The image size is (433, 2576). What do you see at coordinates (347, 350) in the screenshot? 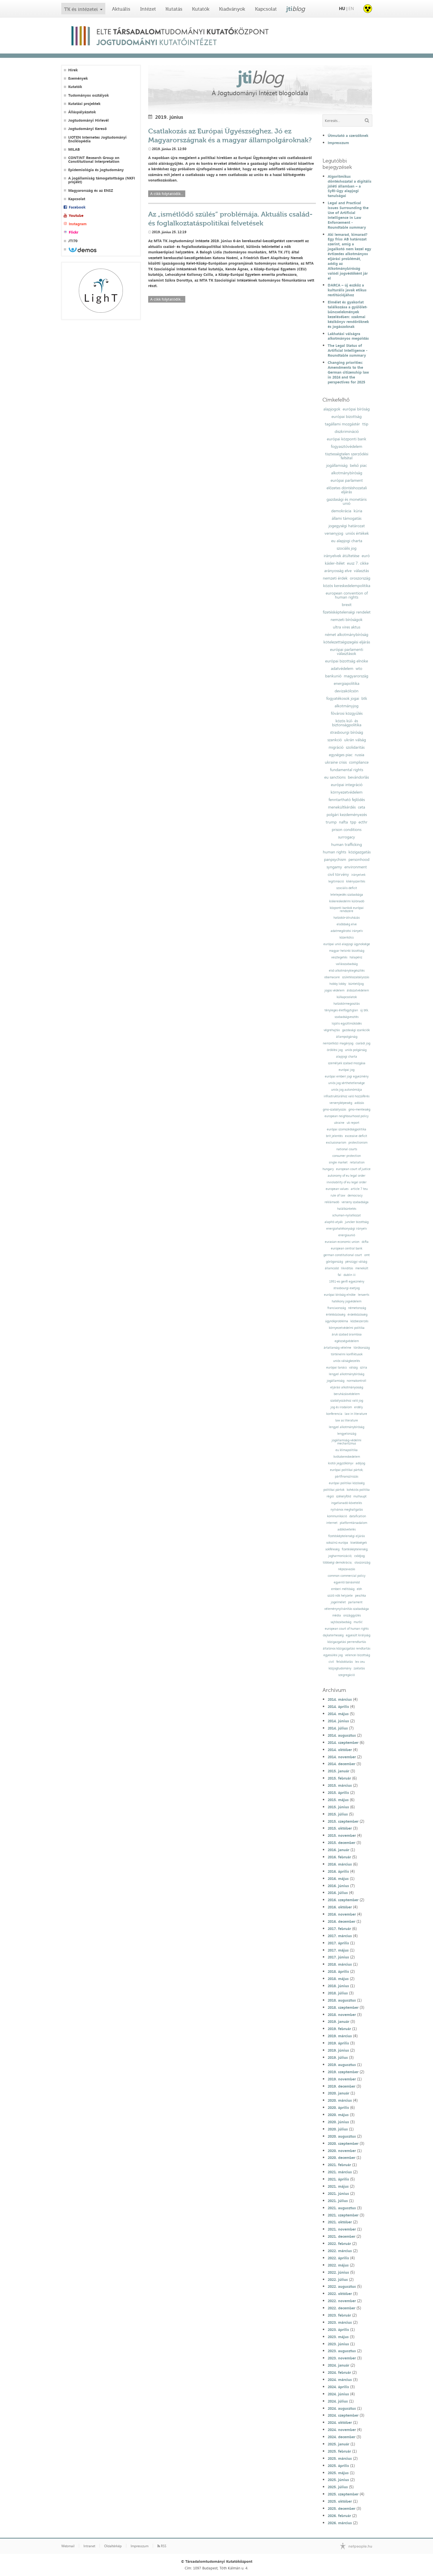
I see `The Legal Status of Artificial Intelligence - Roundtable summary` at bounding box center [347, 350].